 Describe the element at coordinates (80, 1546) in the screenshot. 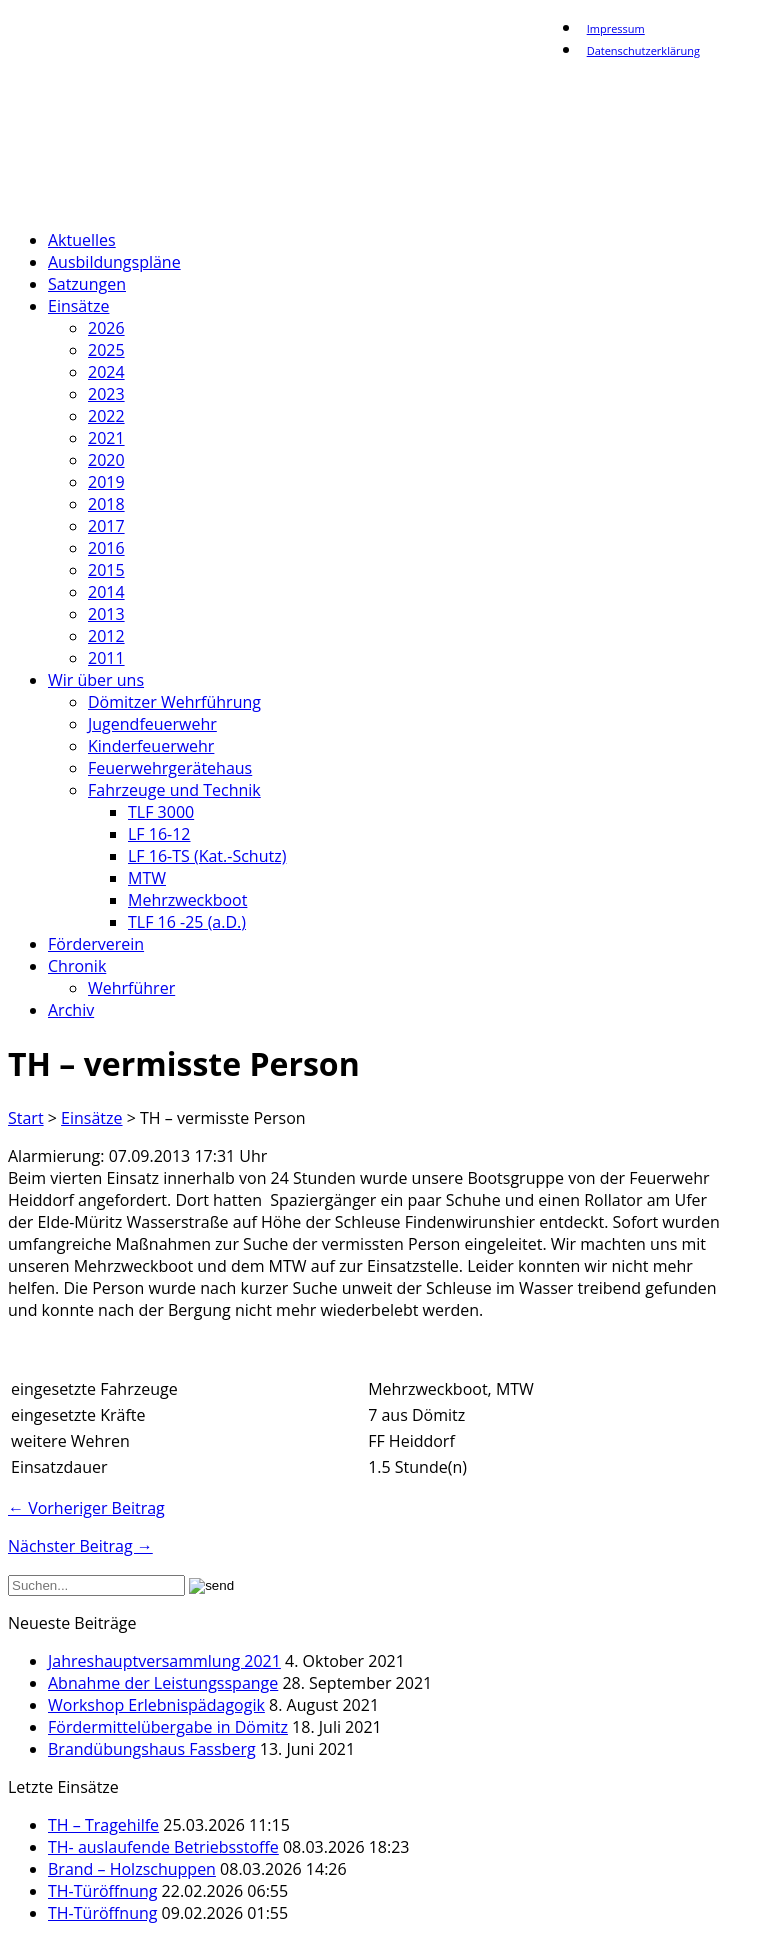

I see `Nächster Beitrag →` at that location.